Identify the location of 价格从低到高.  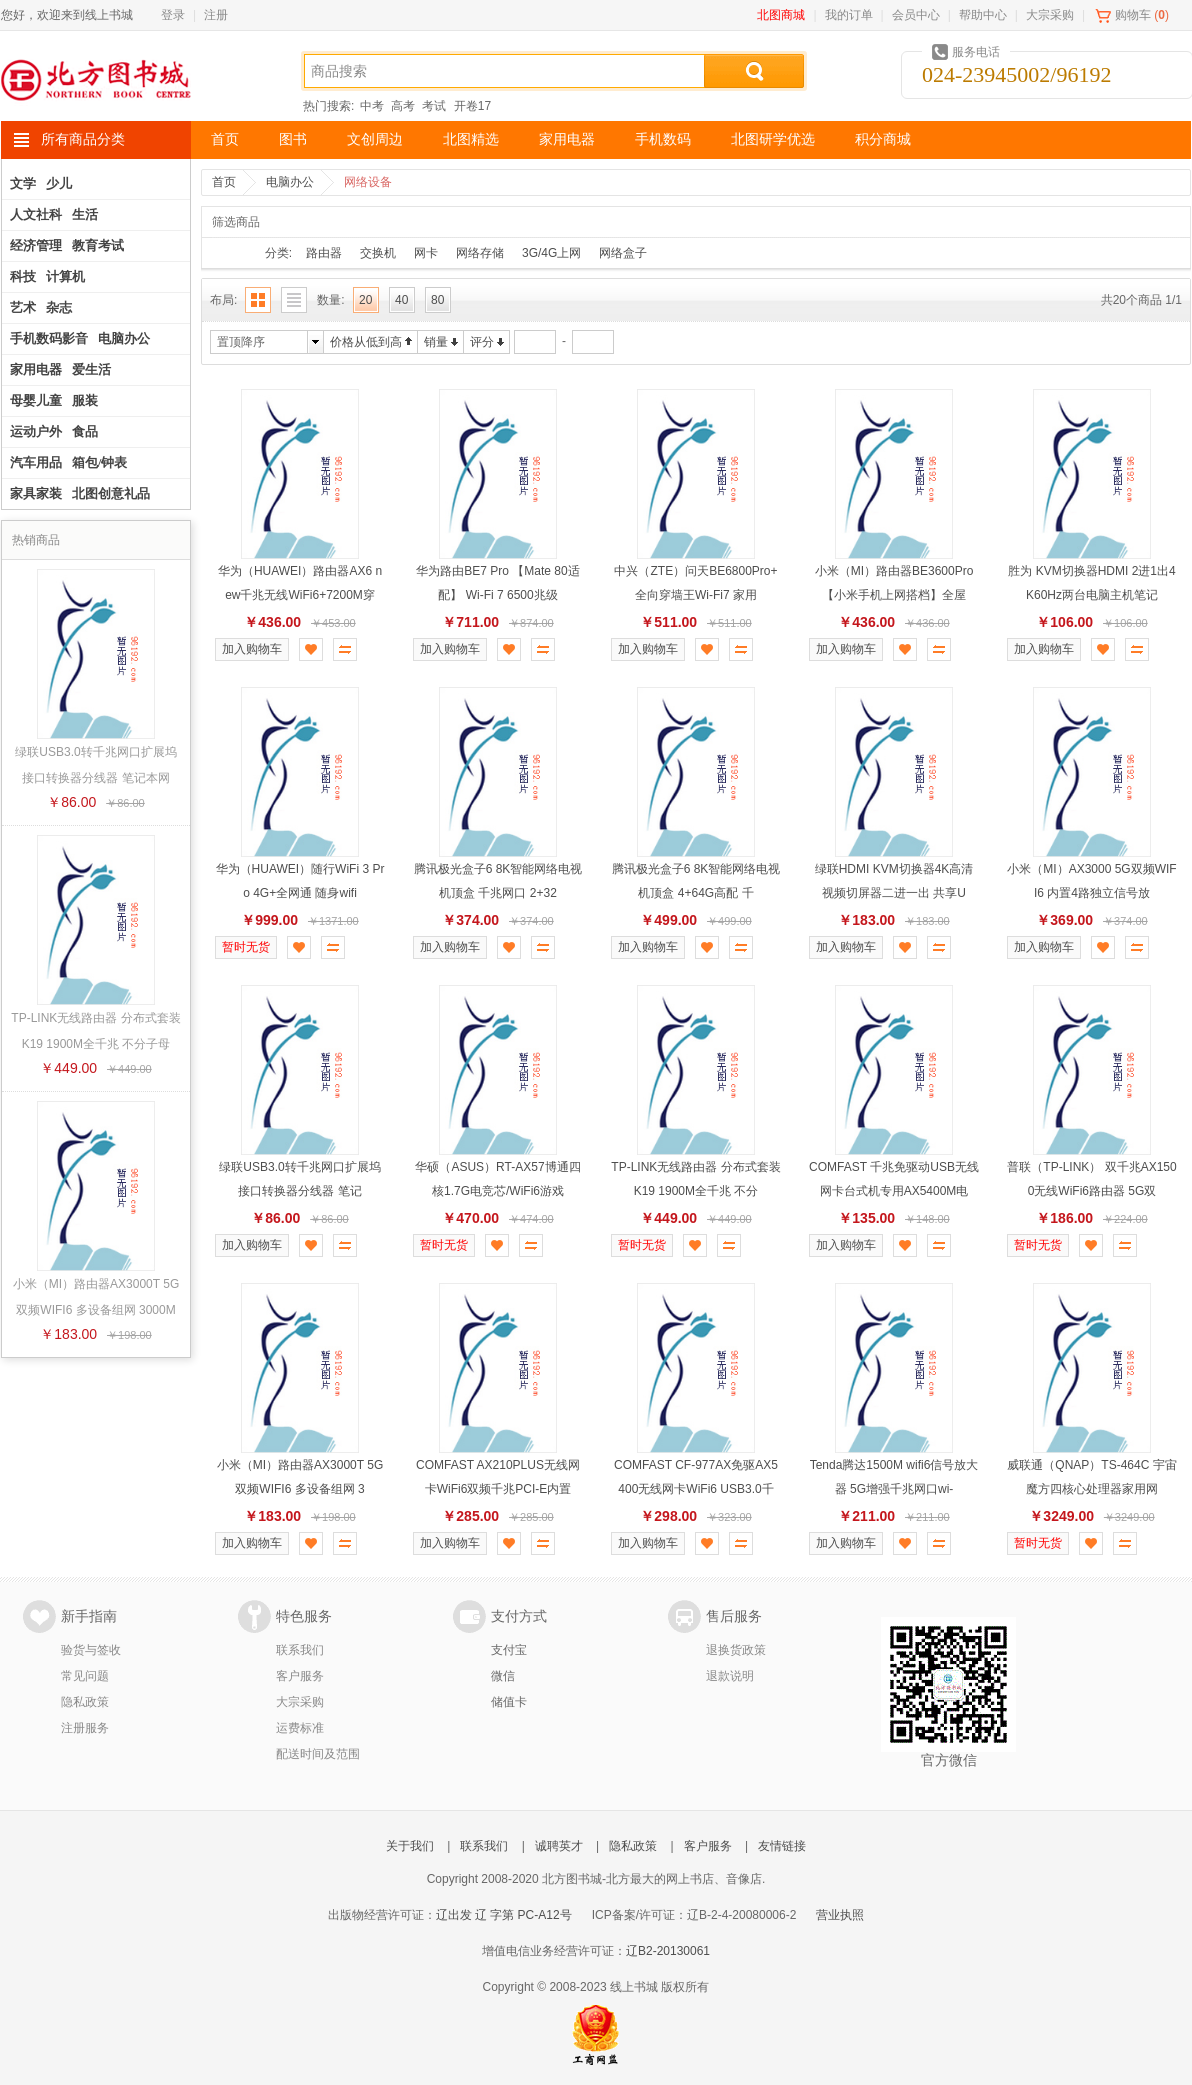
(366, 342).